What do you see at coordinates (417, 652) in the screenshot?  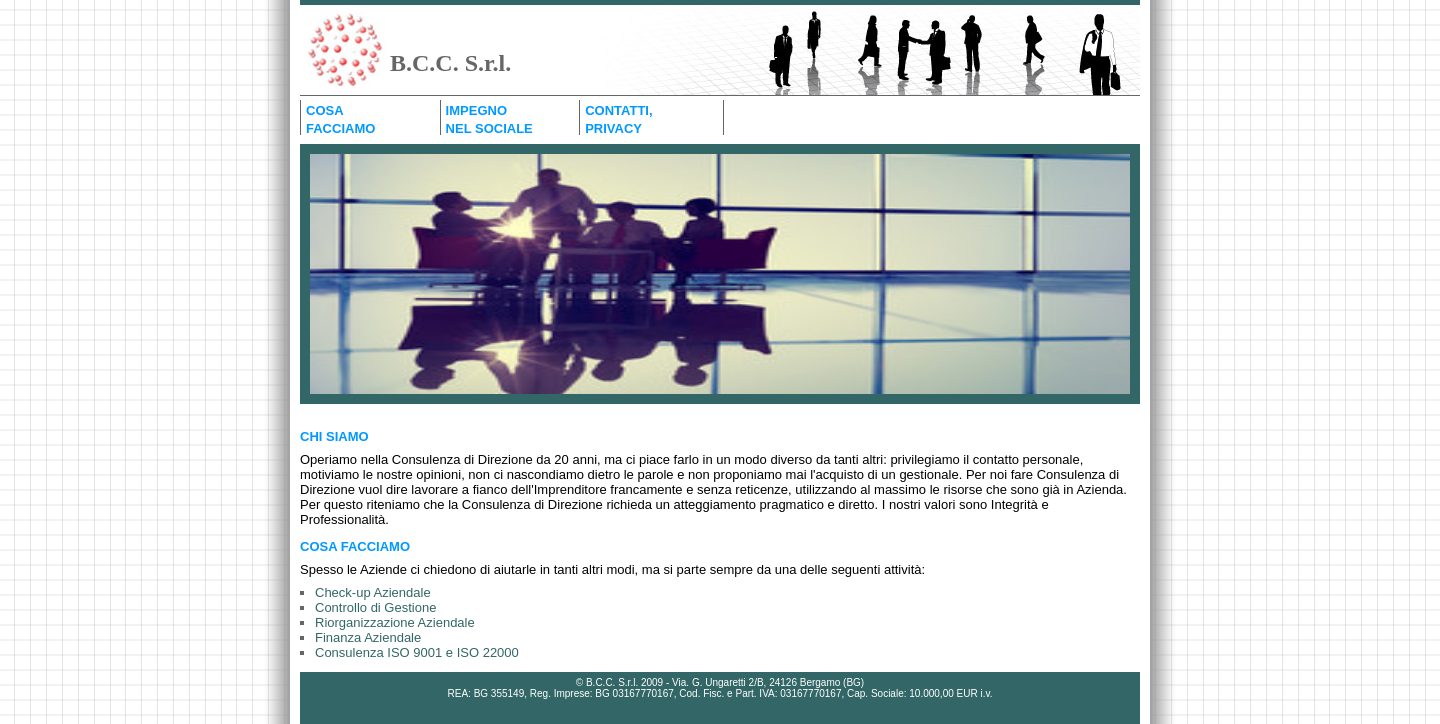 I see `Consulenza ISO 9001 e ISO 22000` at bounding box center [417, 652].